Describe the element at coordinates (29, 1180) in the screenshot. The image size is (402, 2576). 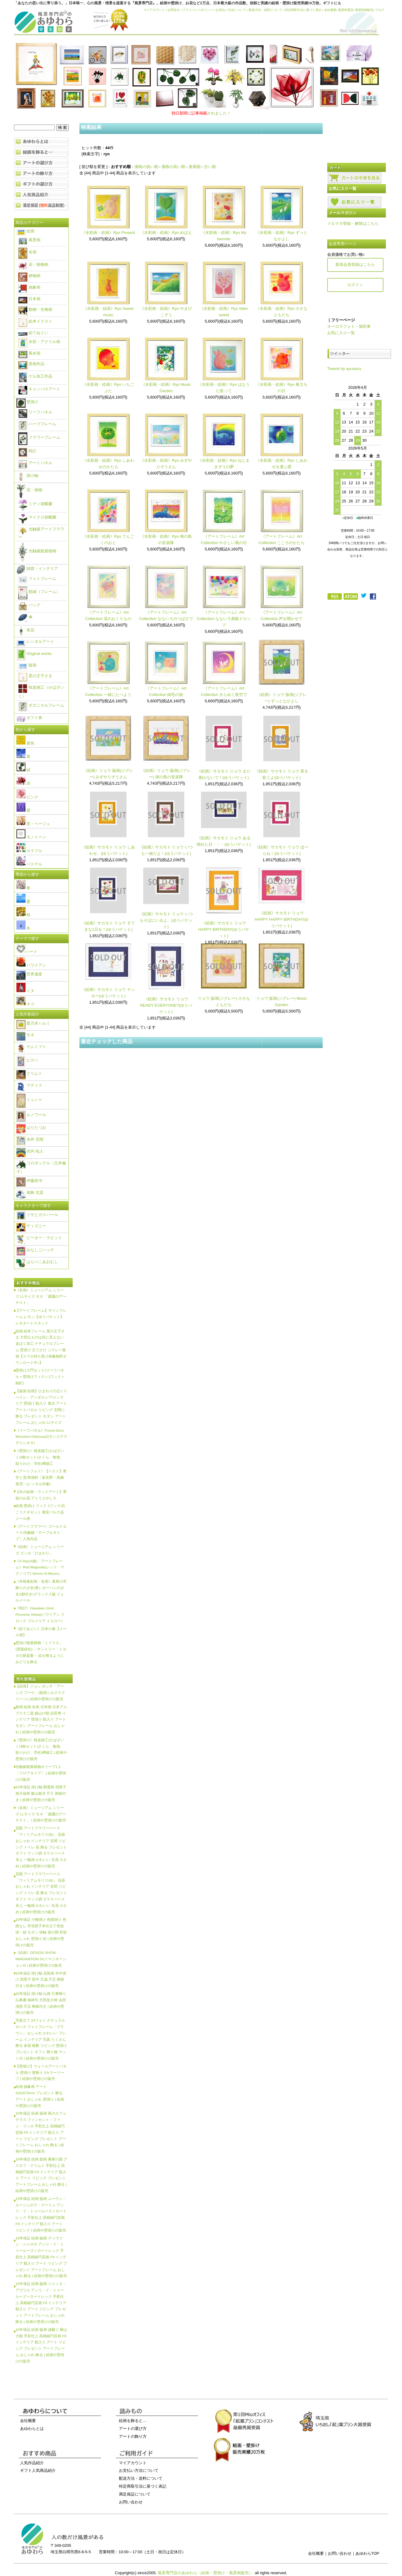
I see `伊藤若冲` at that location.